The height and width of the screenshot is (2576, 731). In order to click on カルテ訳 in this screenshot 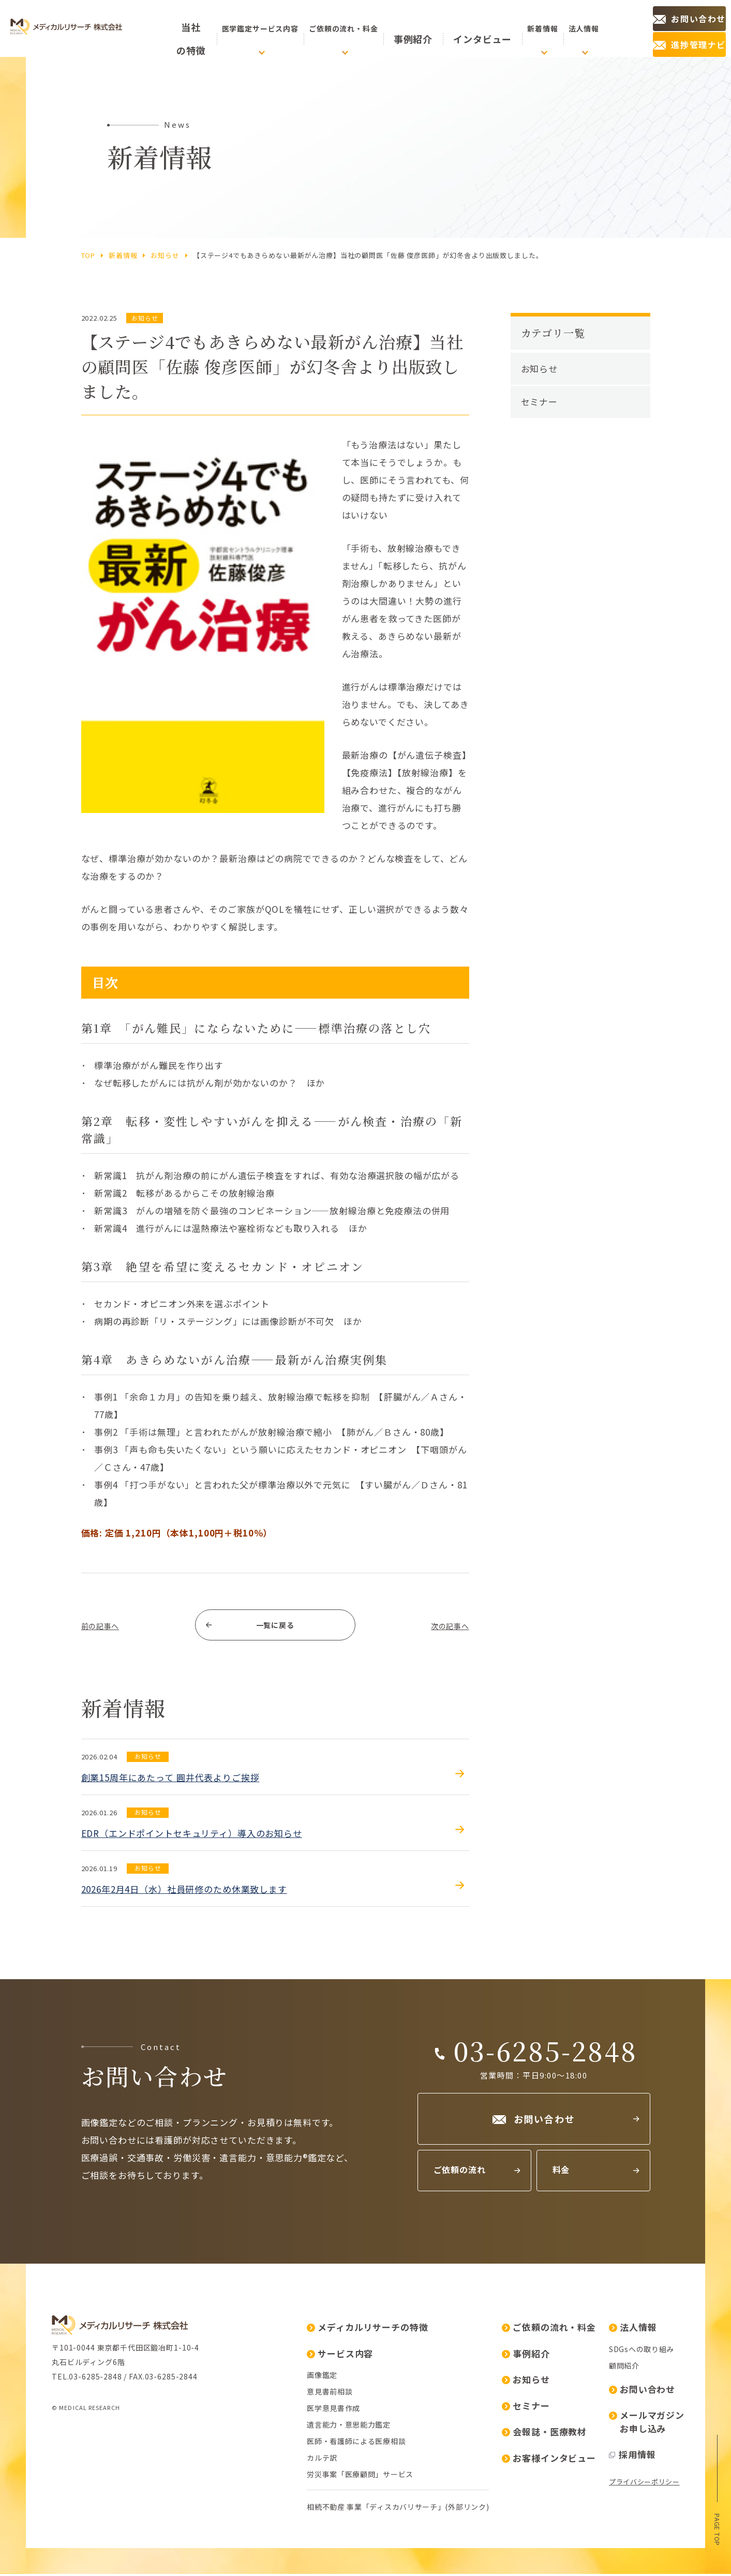, I will do `click(322, 2459)`.